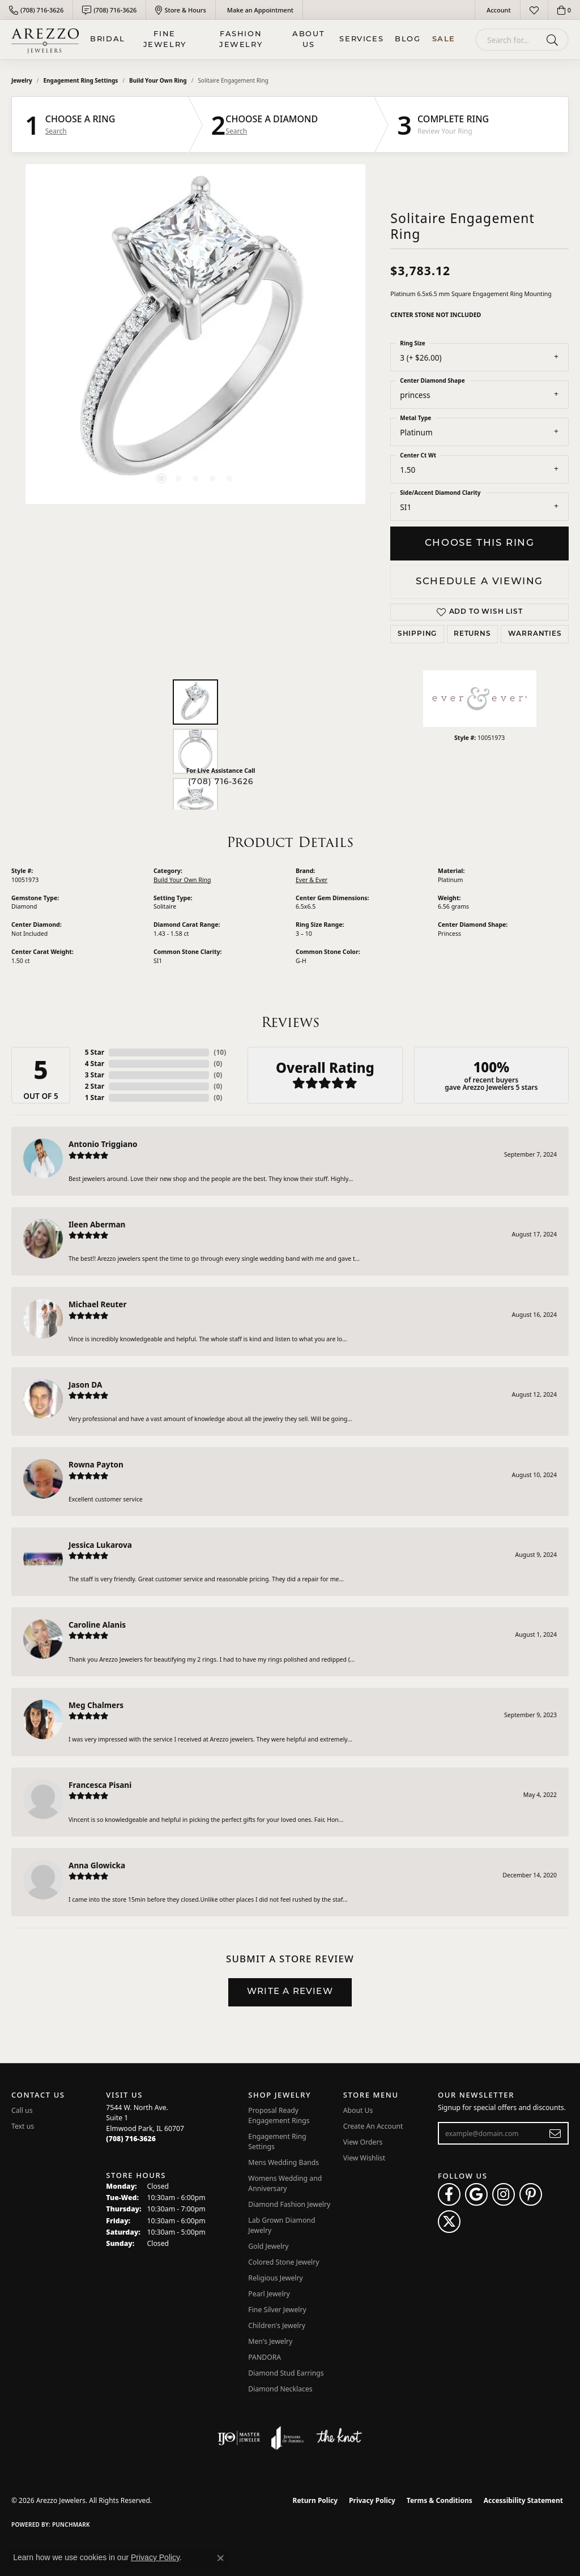  I want to click on [Visit the joa website], so click(287, 2438).